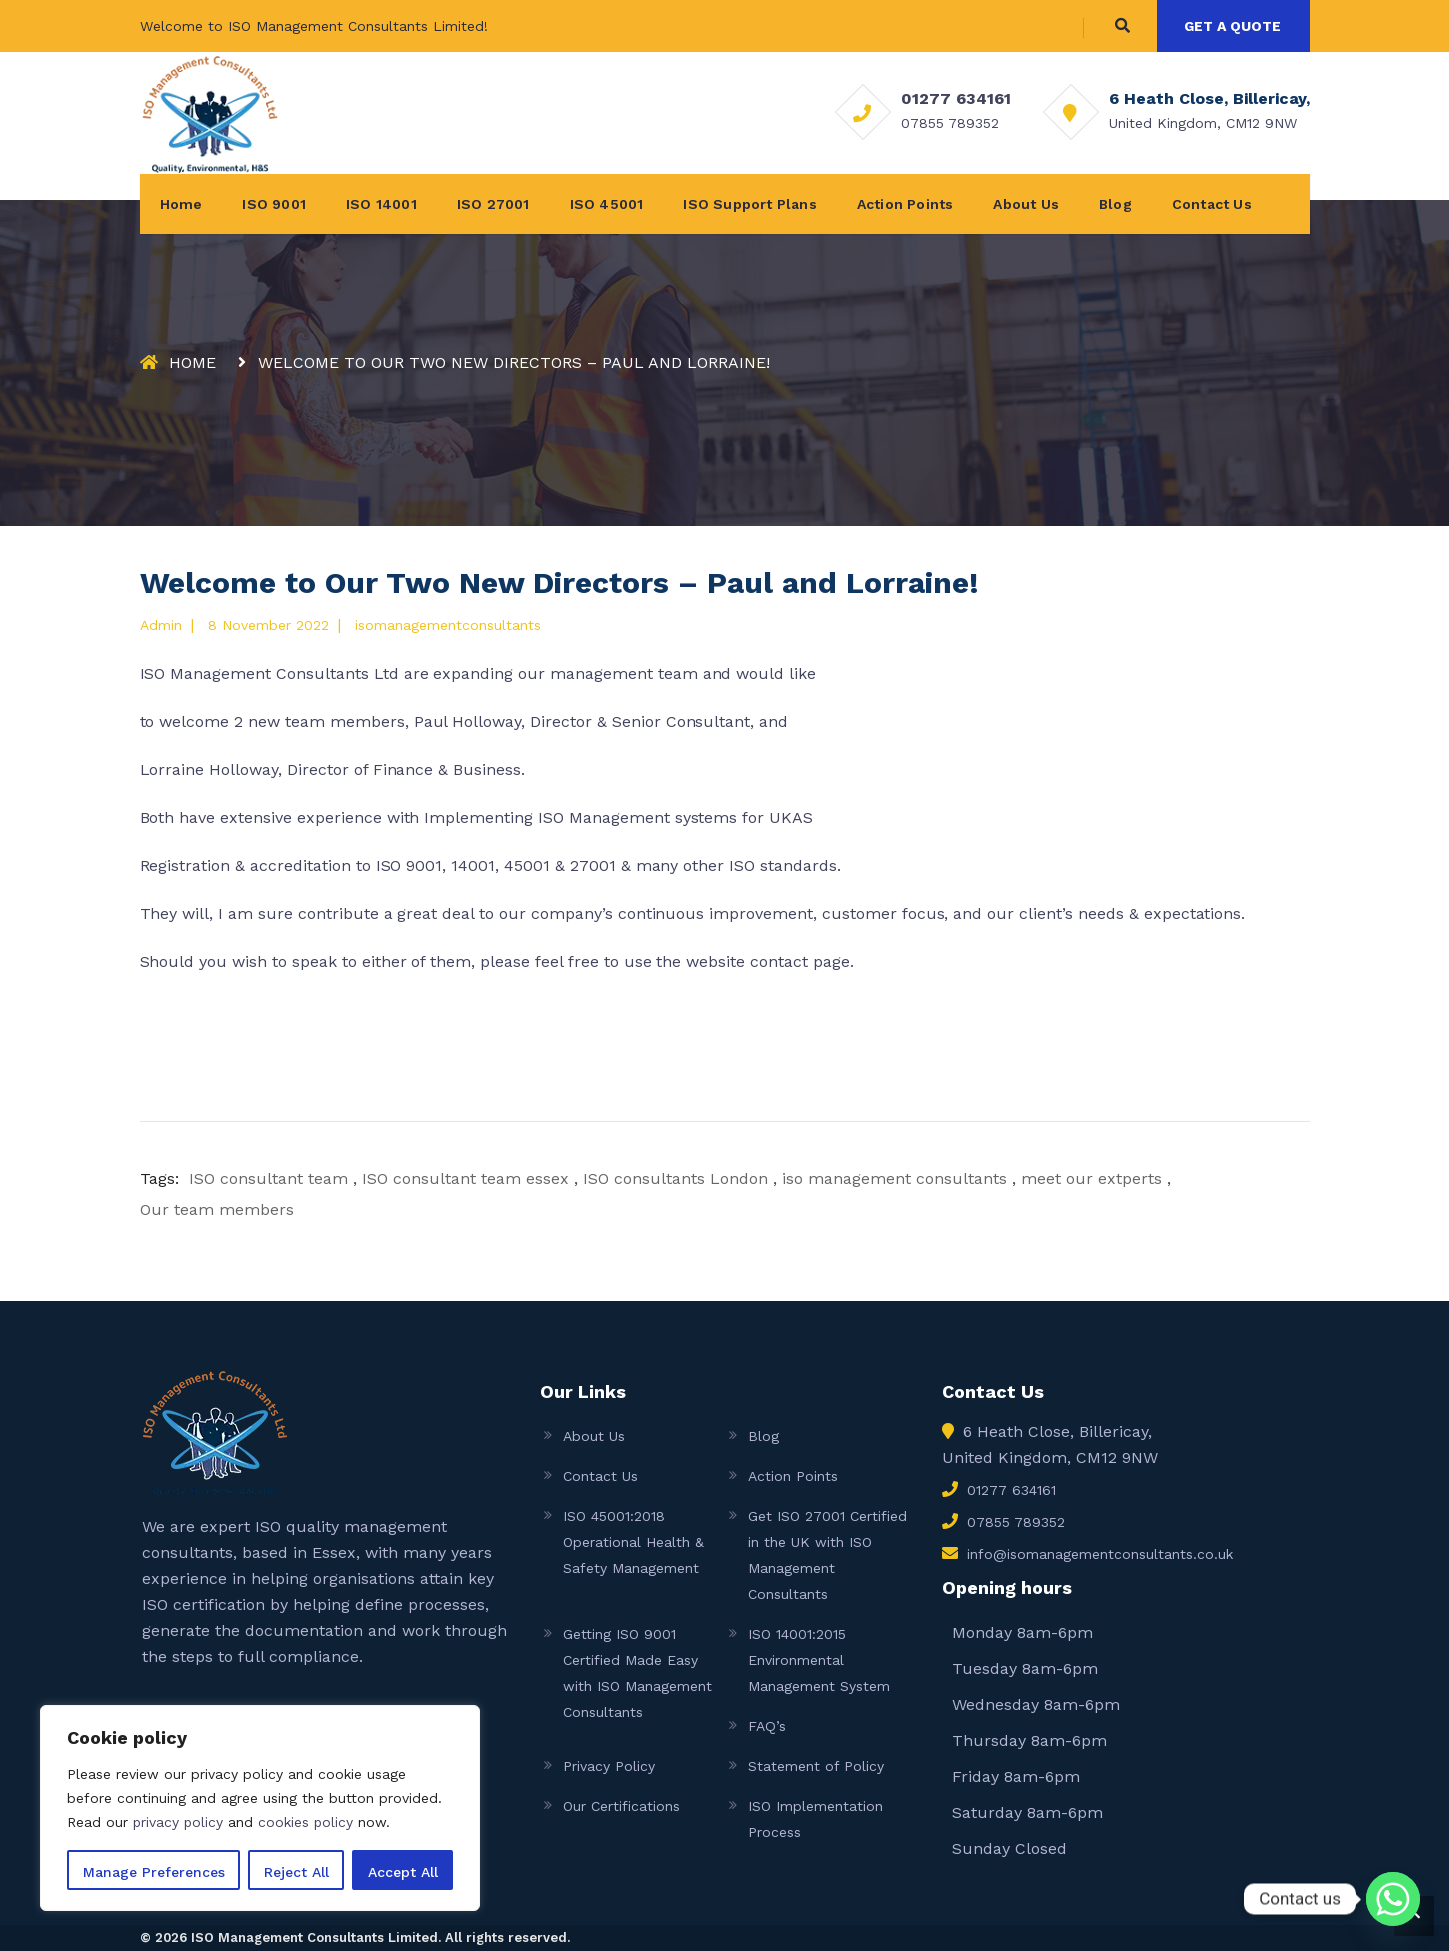 This screenshot has width=1449, height=1951. I want to click on Statement of Policy, so click(816, 1766).